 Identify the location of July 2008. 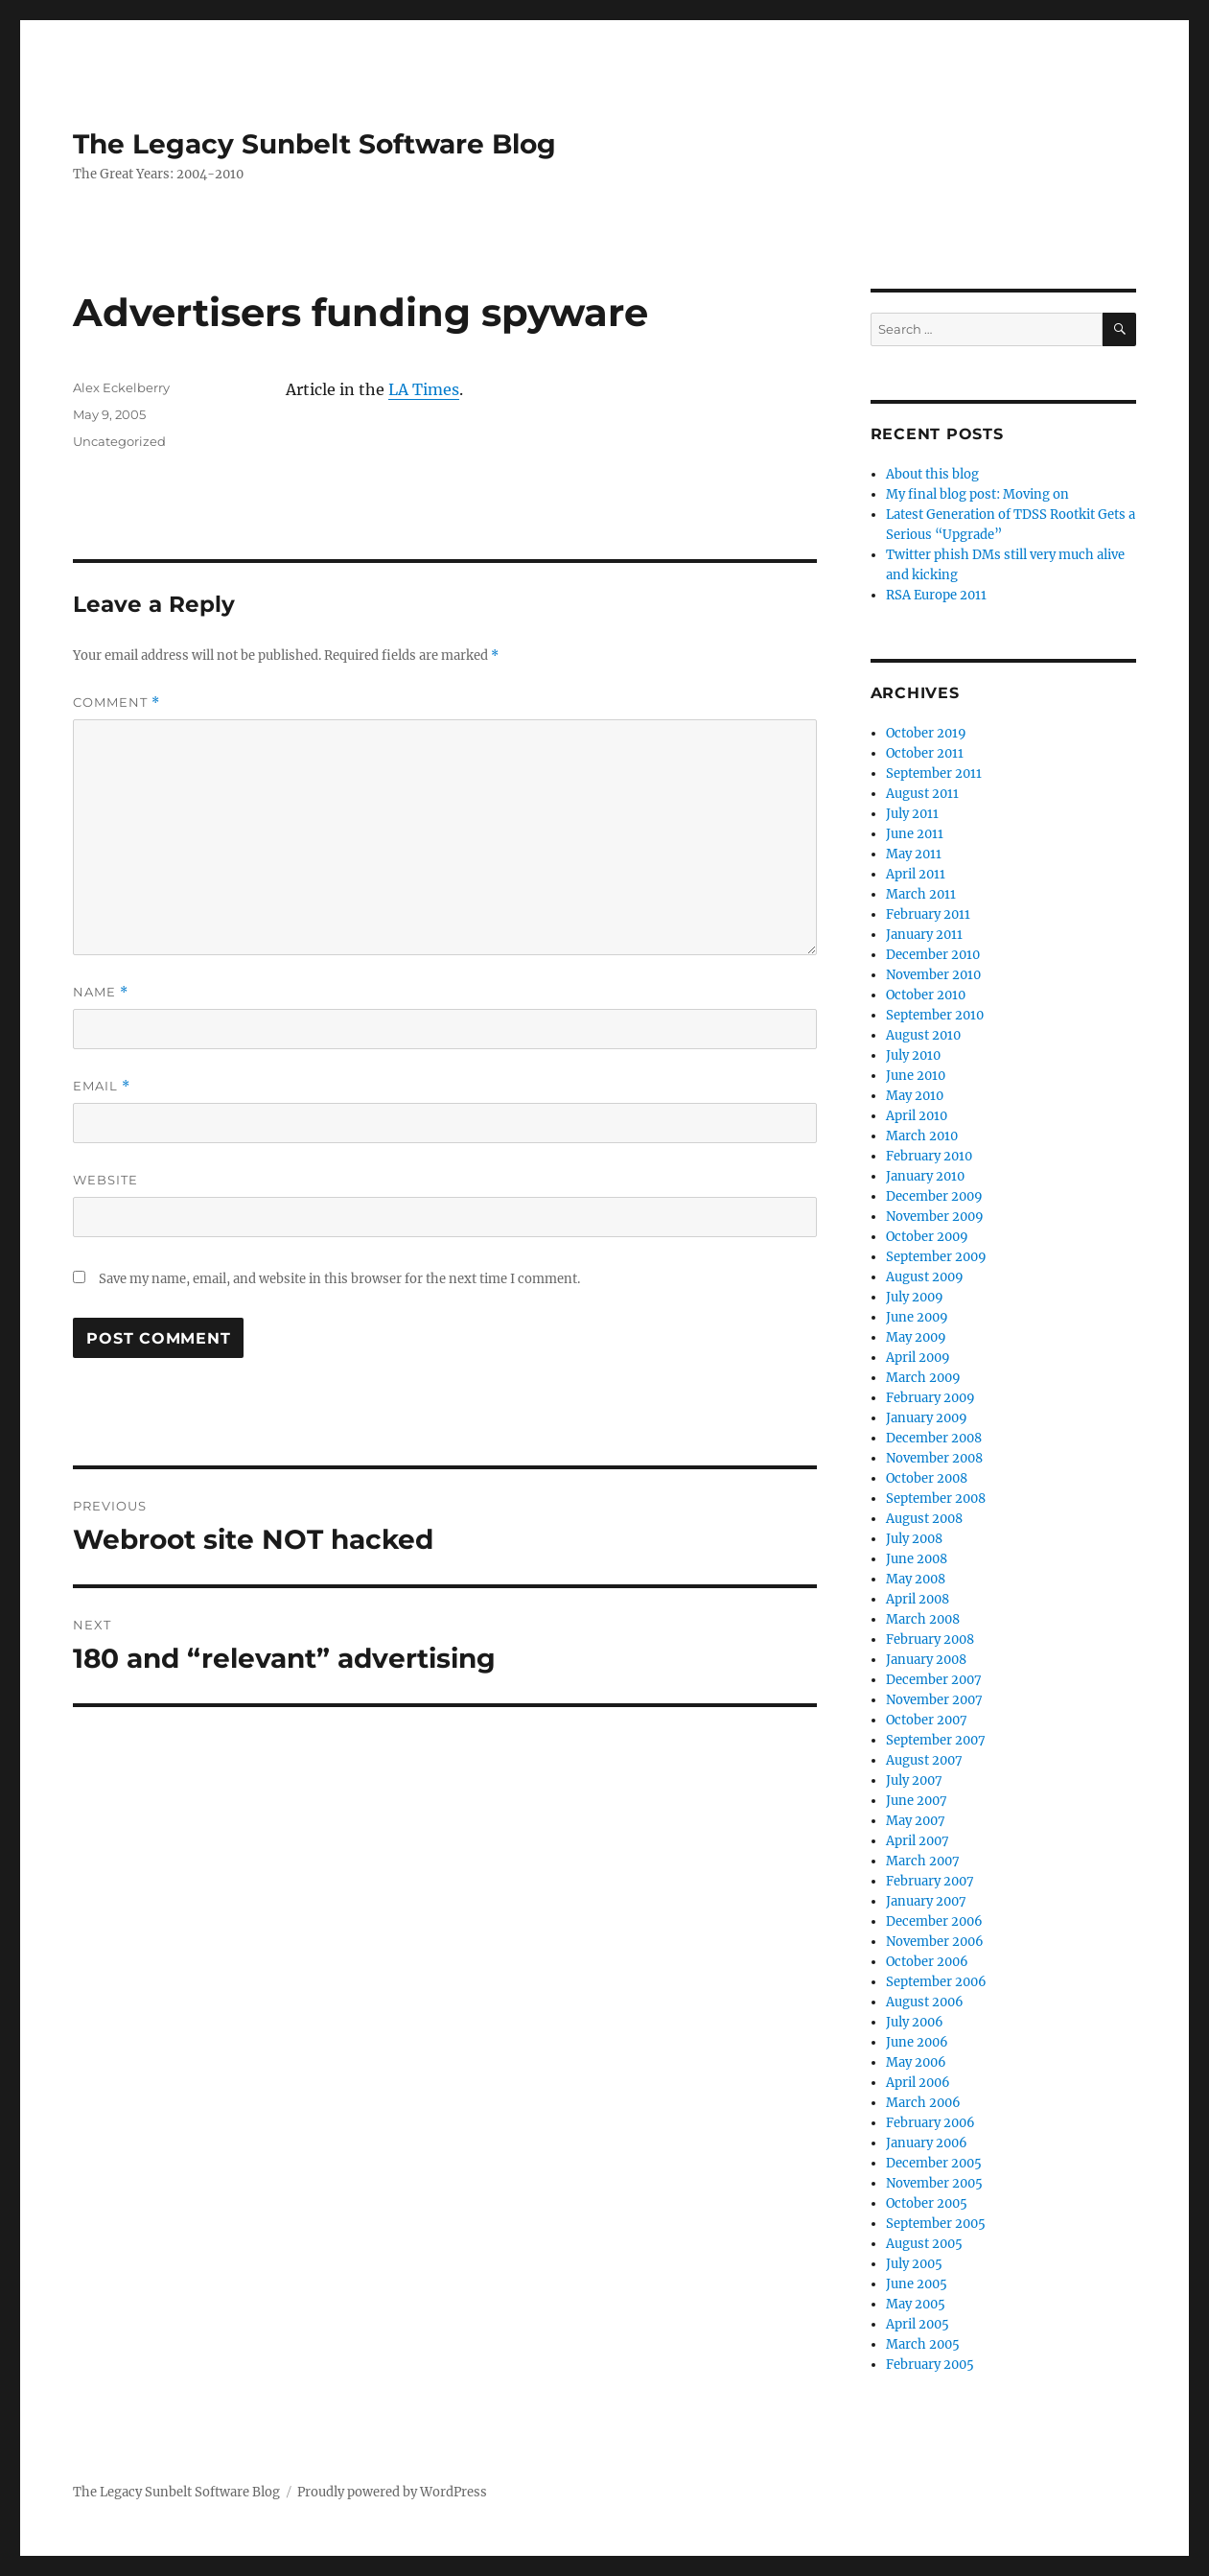
(914, 1539).